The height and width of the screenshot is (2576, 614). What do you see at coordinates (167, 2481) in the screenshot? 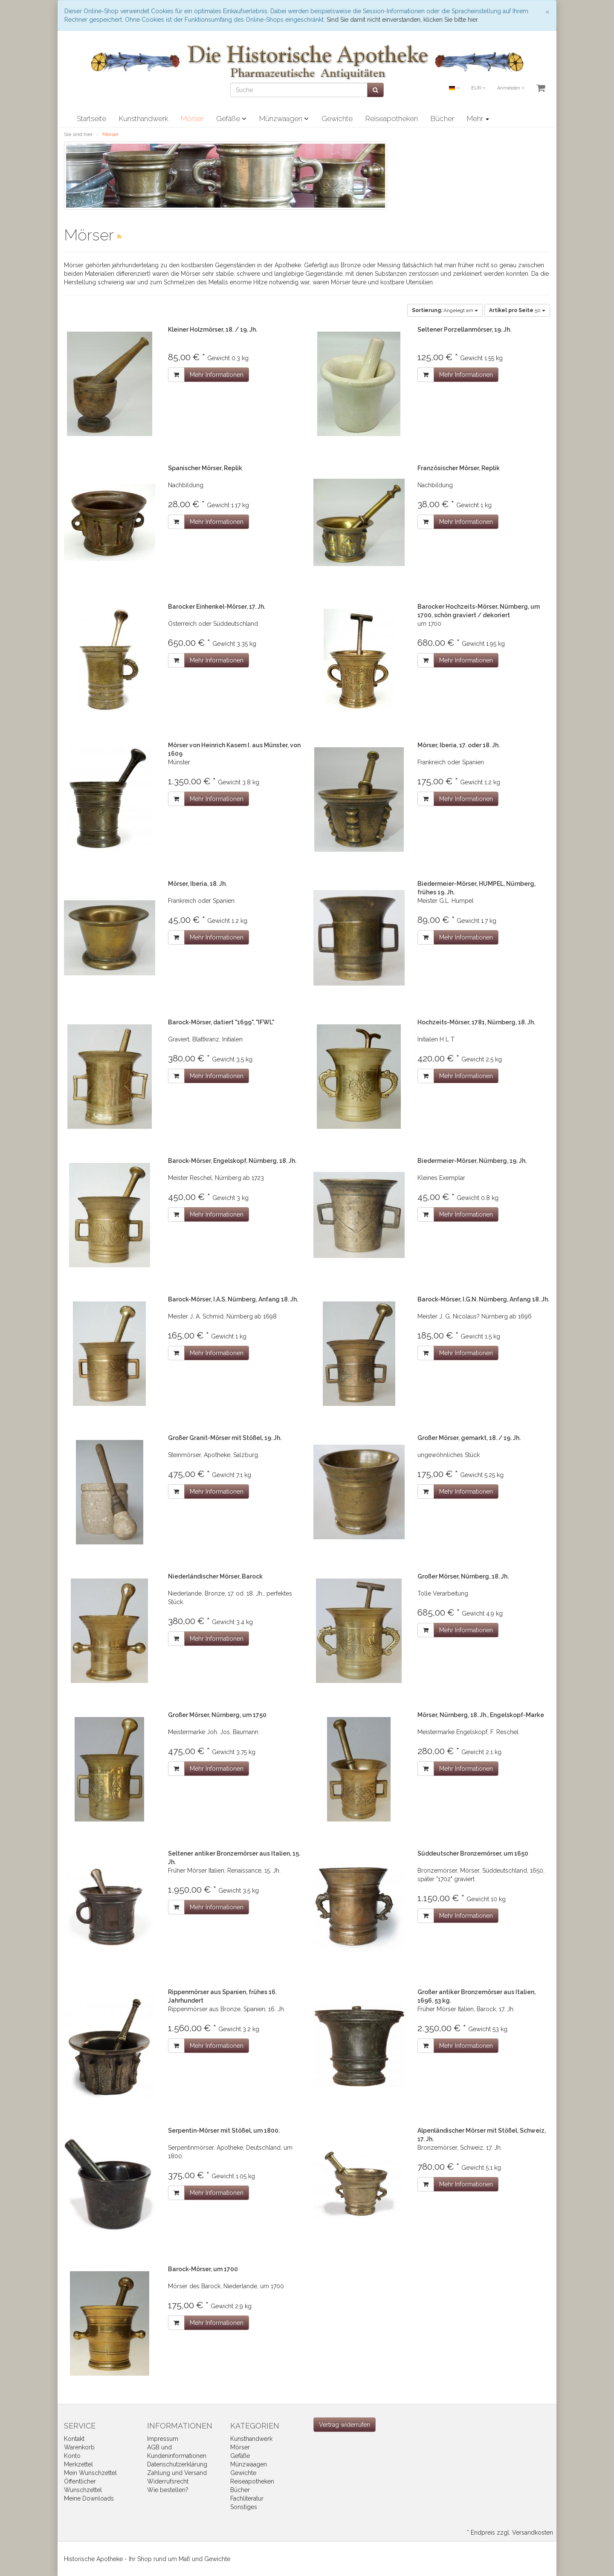
I see `Widerrufsrecht` at bounding box center [167, 2481].